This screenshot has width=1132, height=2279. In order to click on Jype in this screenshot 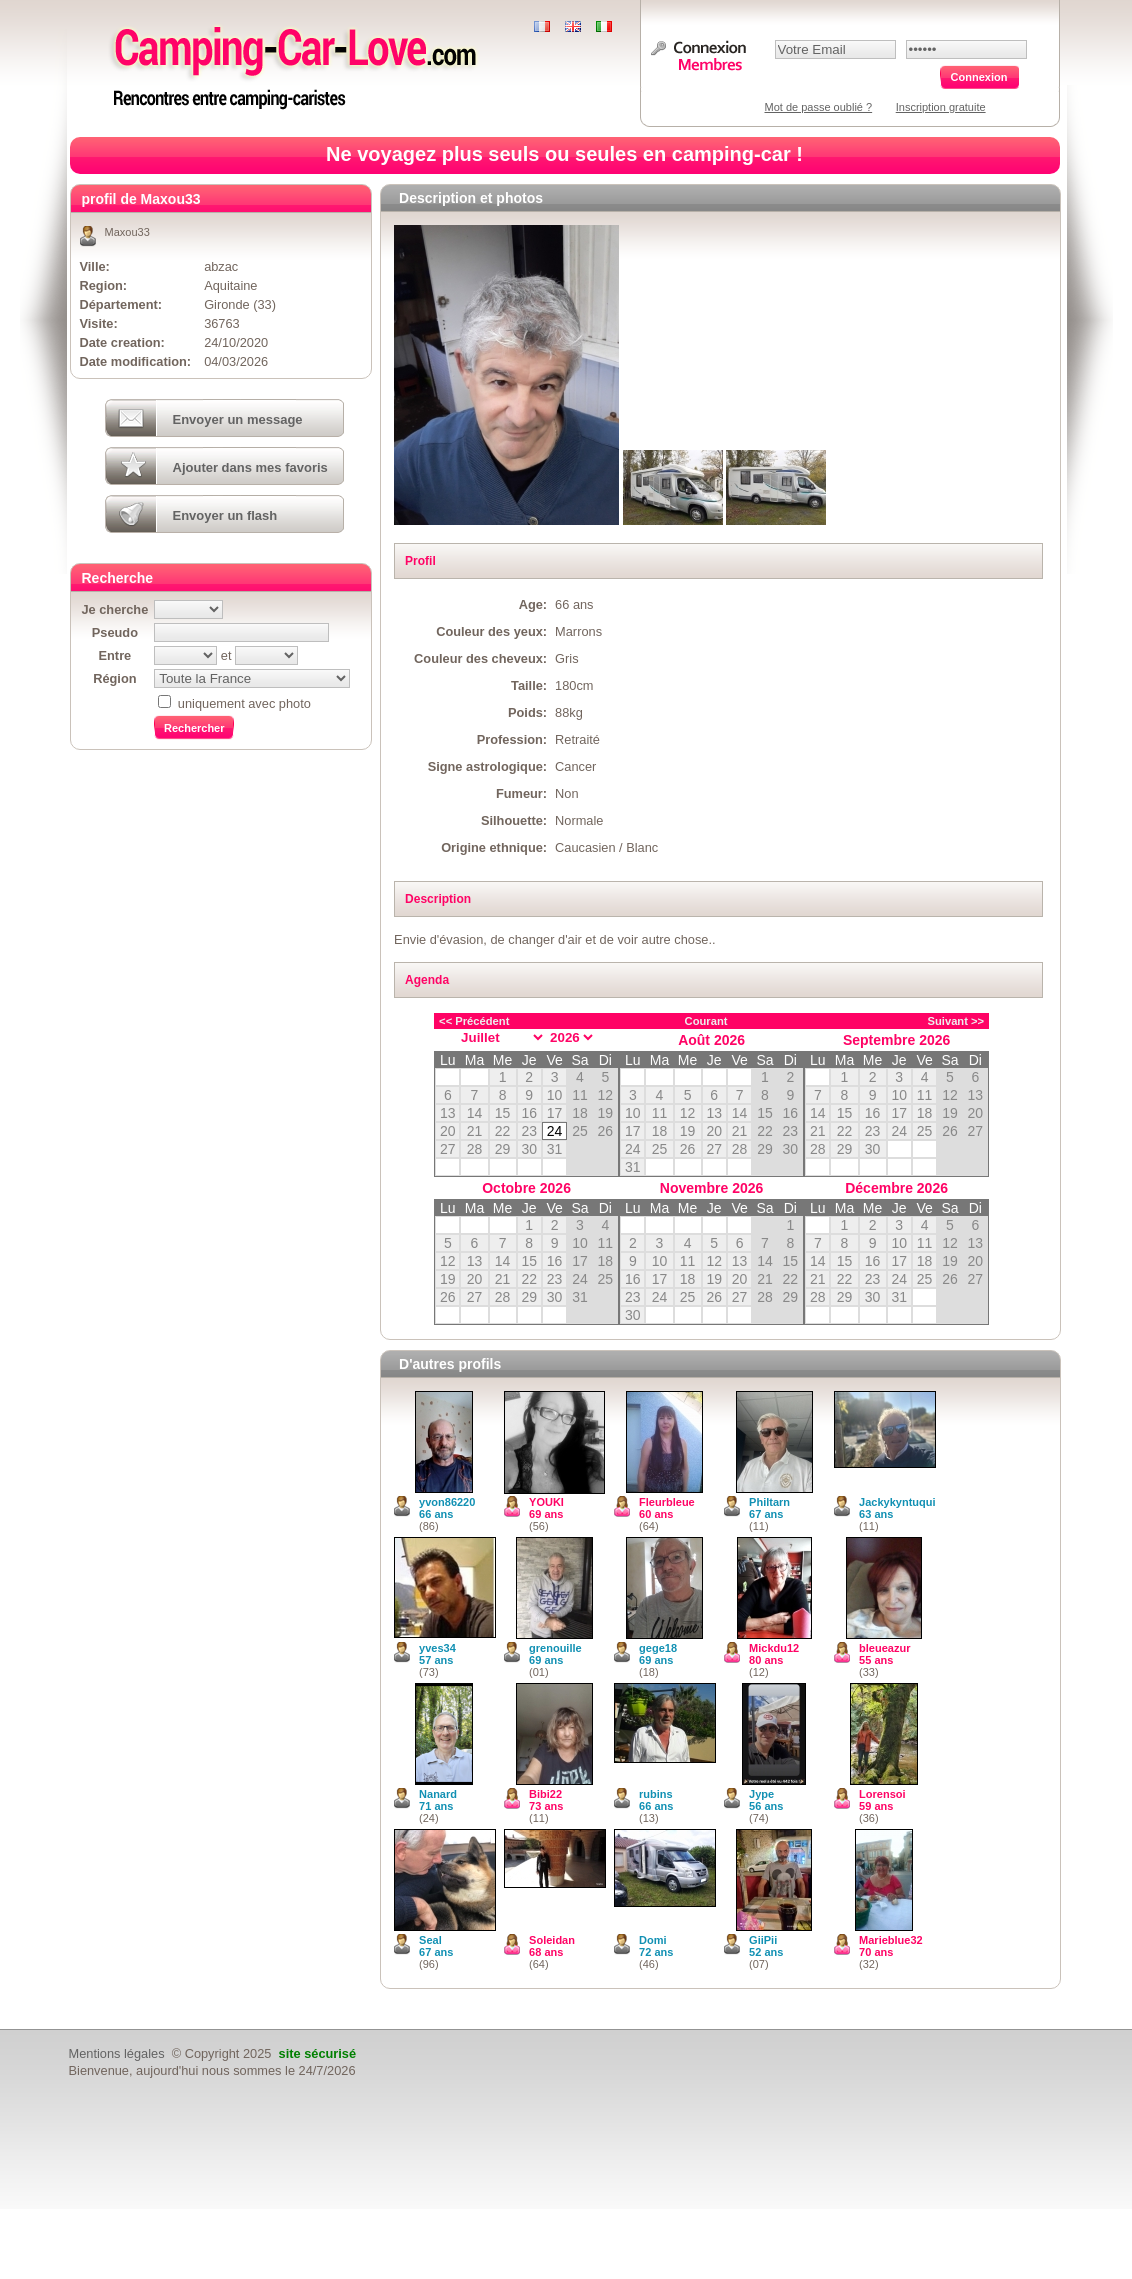, I will do `click(761, 1794)`.